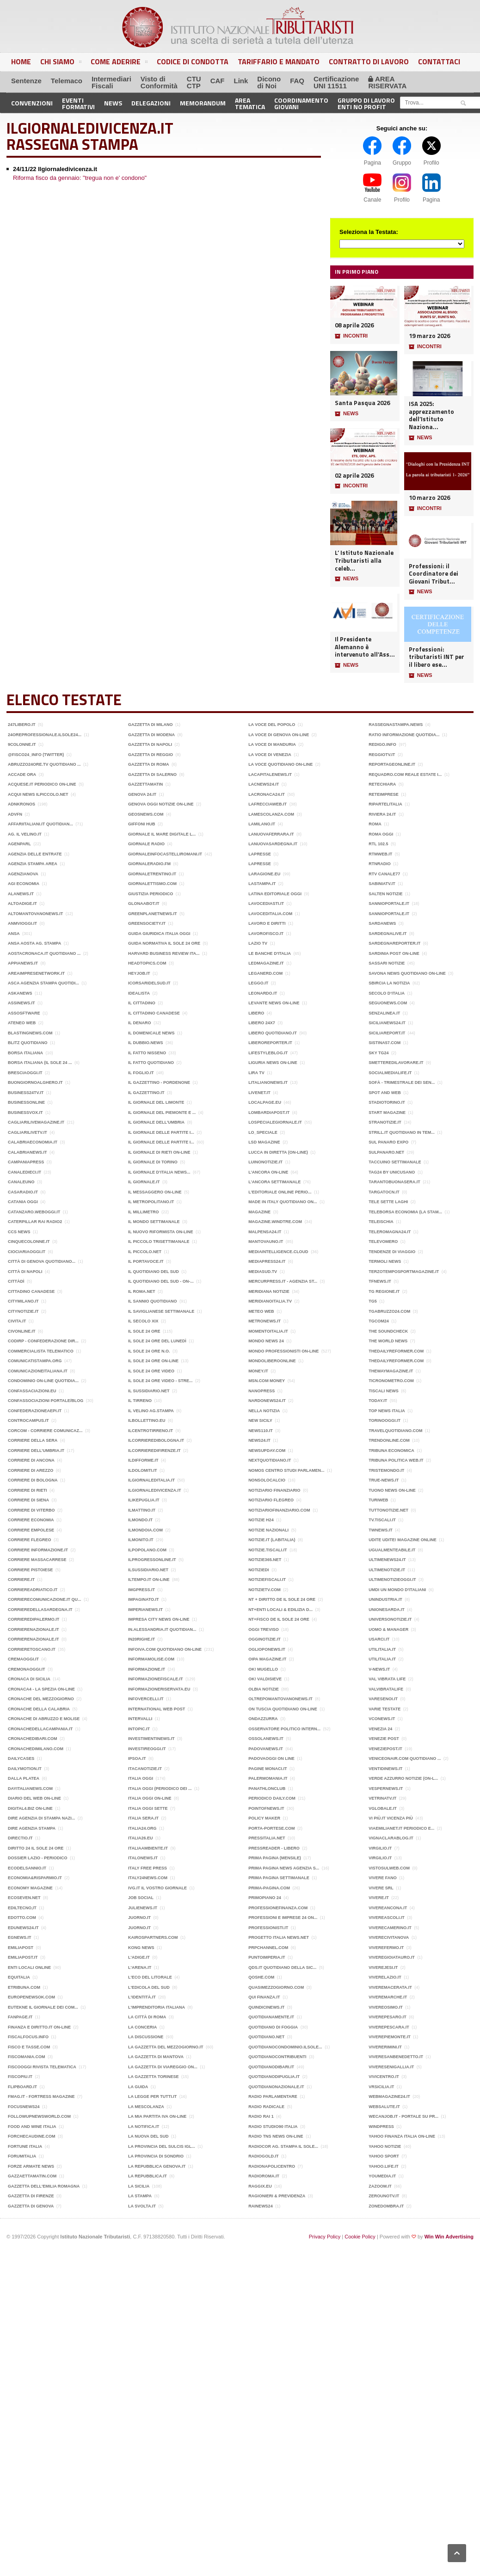 This screenshot has width=480, height=2576. What do you see at coordinates (147, 923) in the screenshot?
I see `GreenSociety.it` at bounding box center [147, 923].